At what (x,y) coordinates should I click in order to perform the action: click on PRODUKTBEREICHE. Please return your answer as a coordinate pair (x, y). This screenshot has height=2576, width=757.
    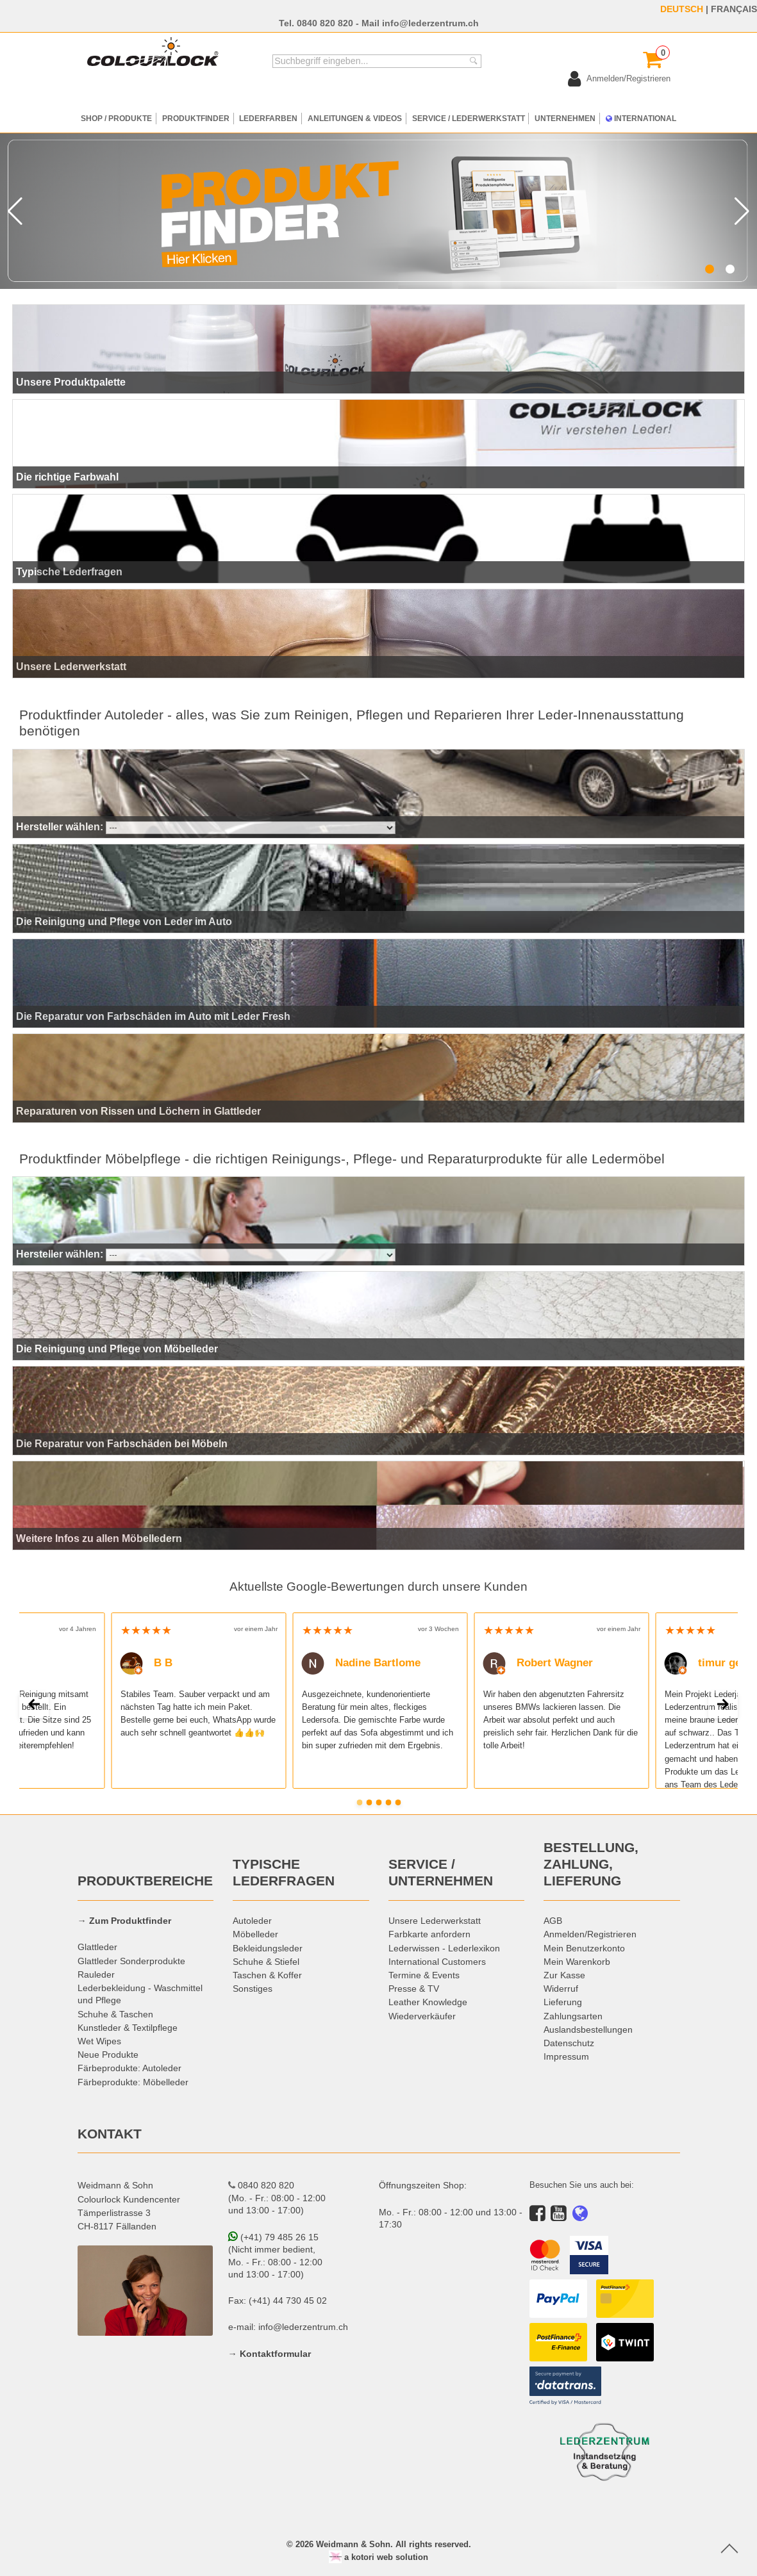
    Looking at the image, I should click on (145, 1881).